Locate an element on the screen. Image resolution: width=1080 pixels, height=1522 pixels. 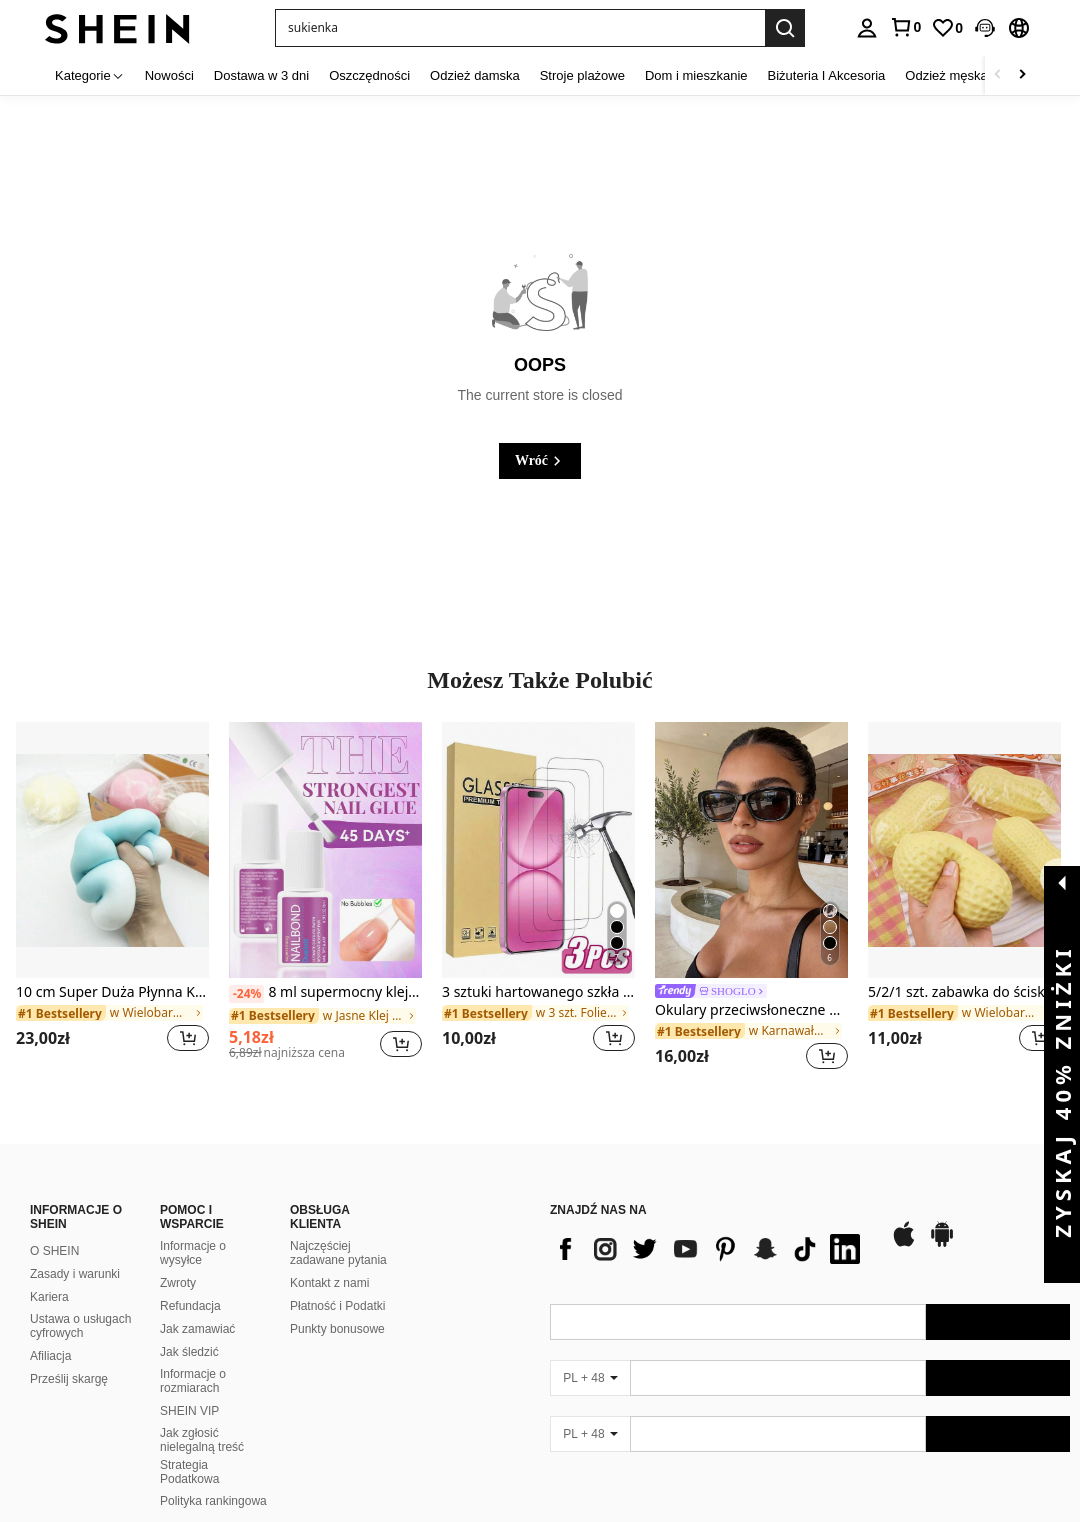
[personal center] is located at coordinates (867, 28).